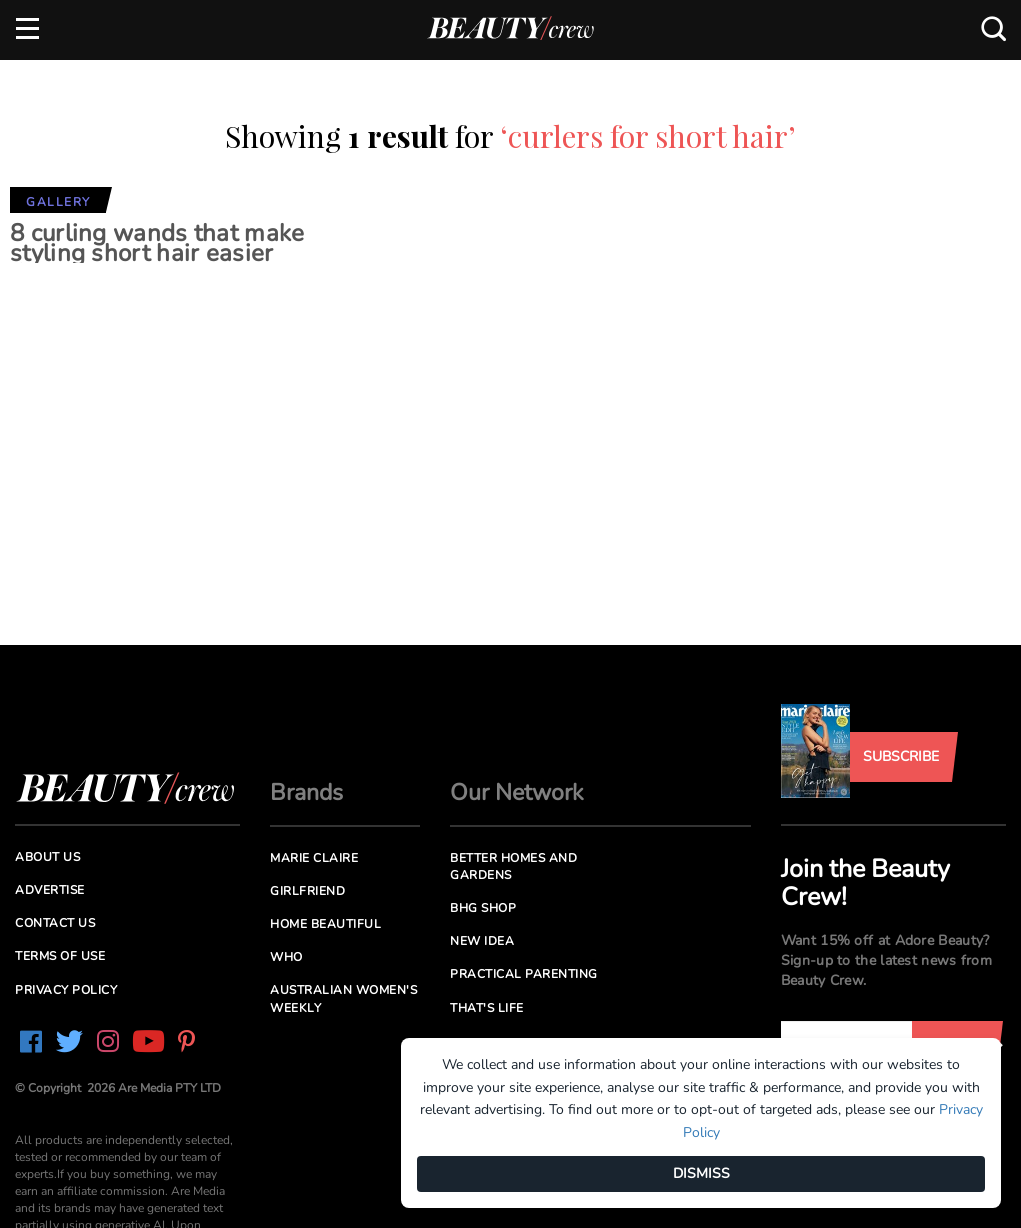 This screenshot has width=1021, height=1228. What do you see at coordinates (513, 866) in the screenshot?
I see `Better Homes and Gardens` at bounding box center [513, 866].